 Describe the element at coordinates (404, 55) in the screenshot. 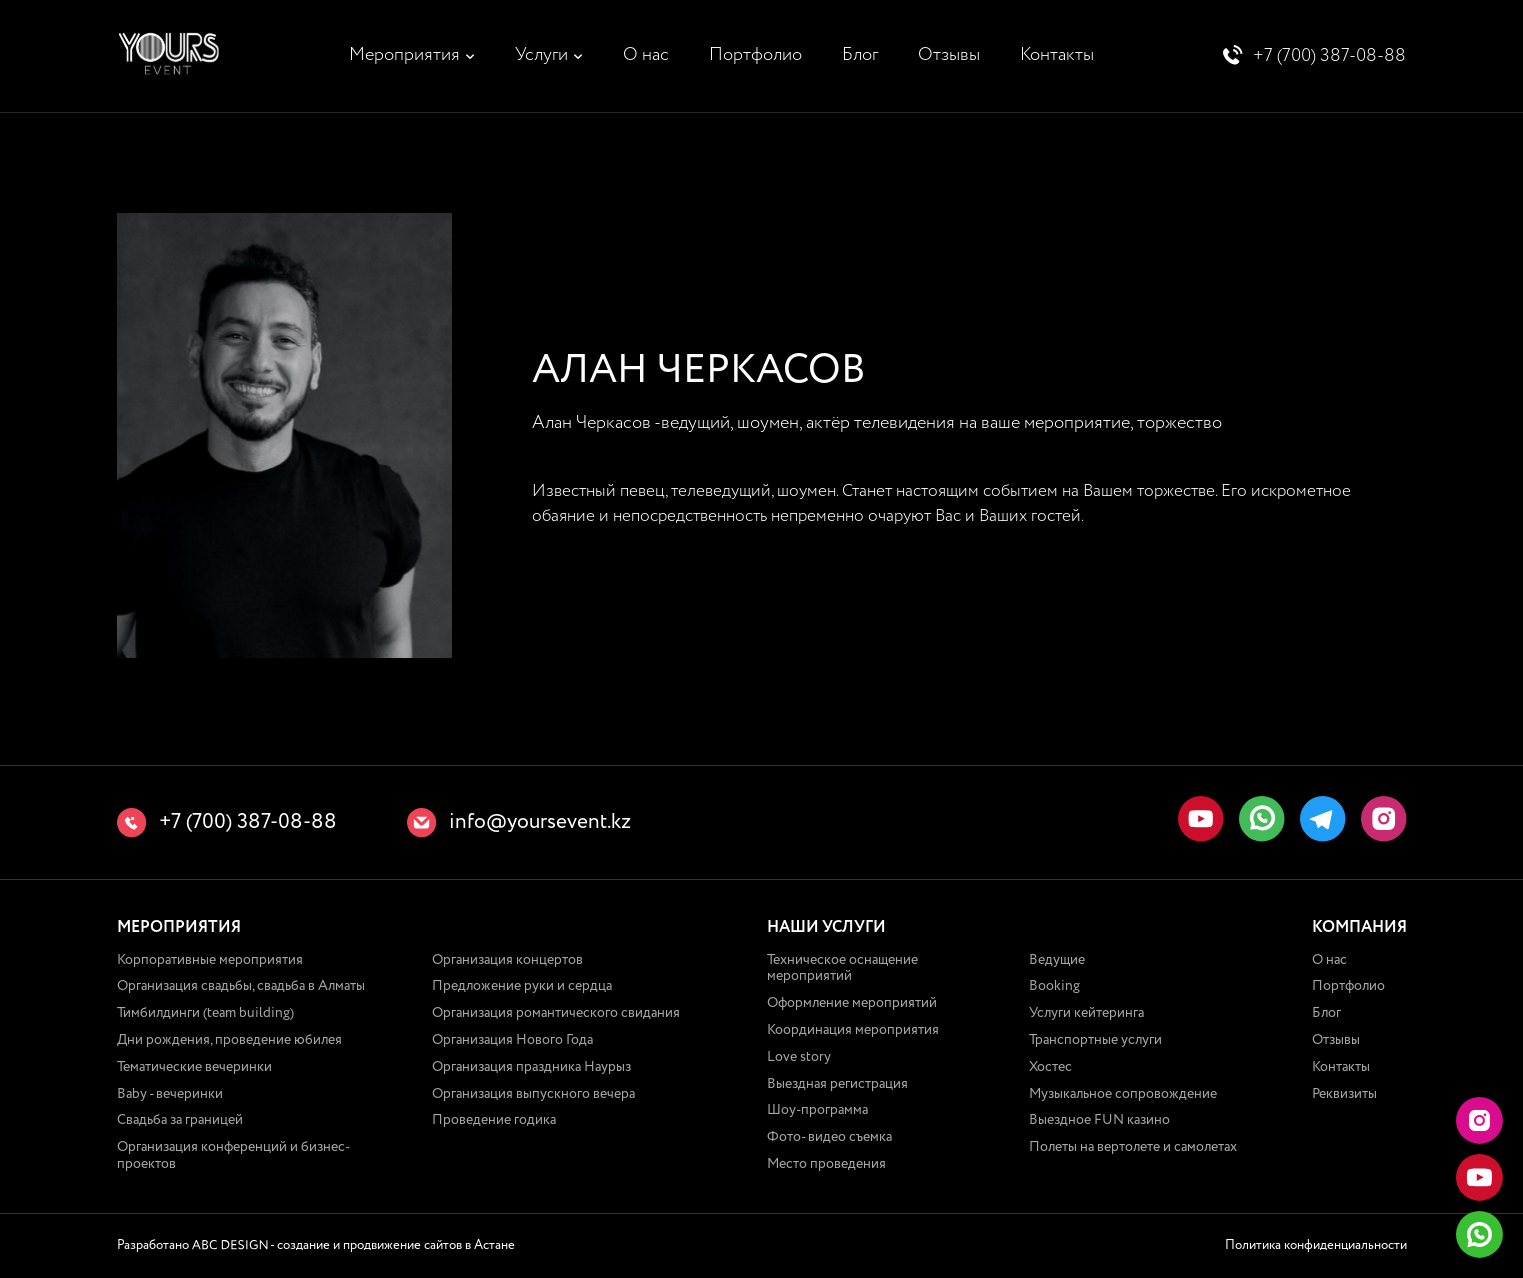

I see `Мероприятия` at that location.